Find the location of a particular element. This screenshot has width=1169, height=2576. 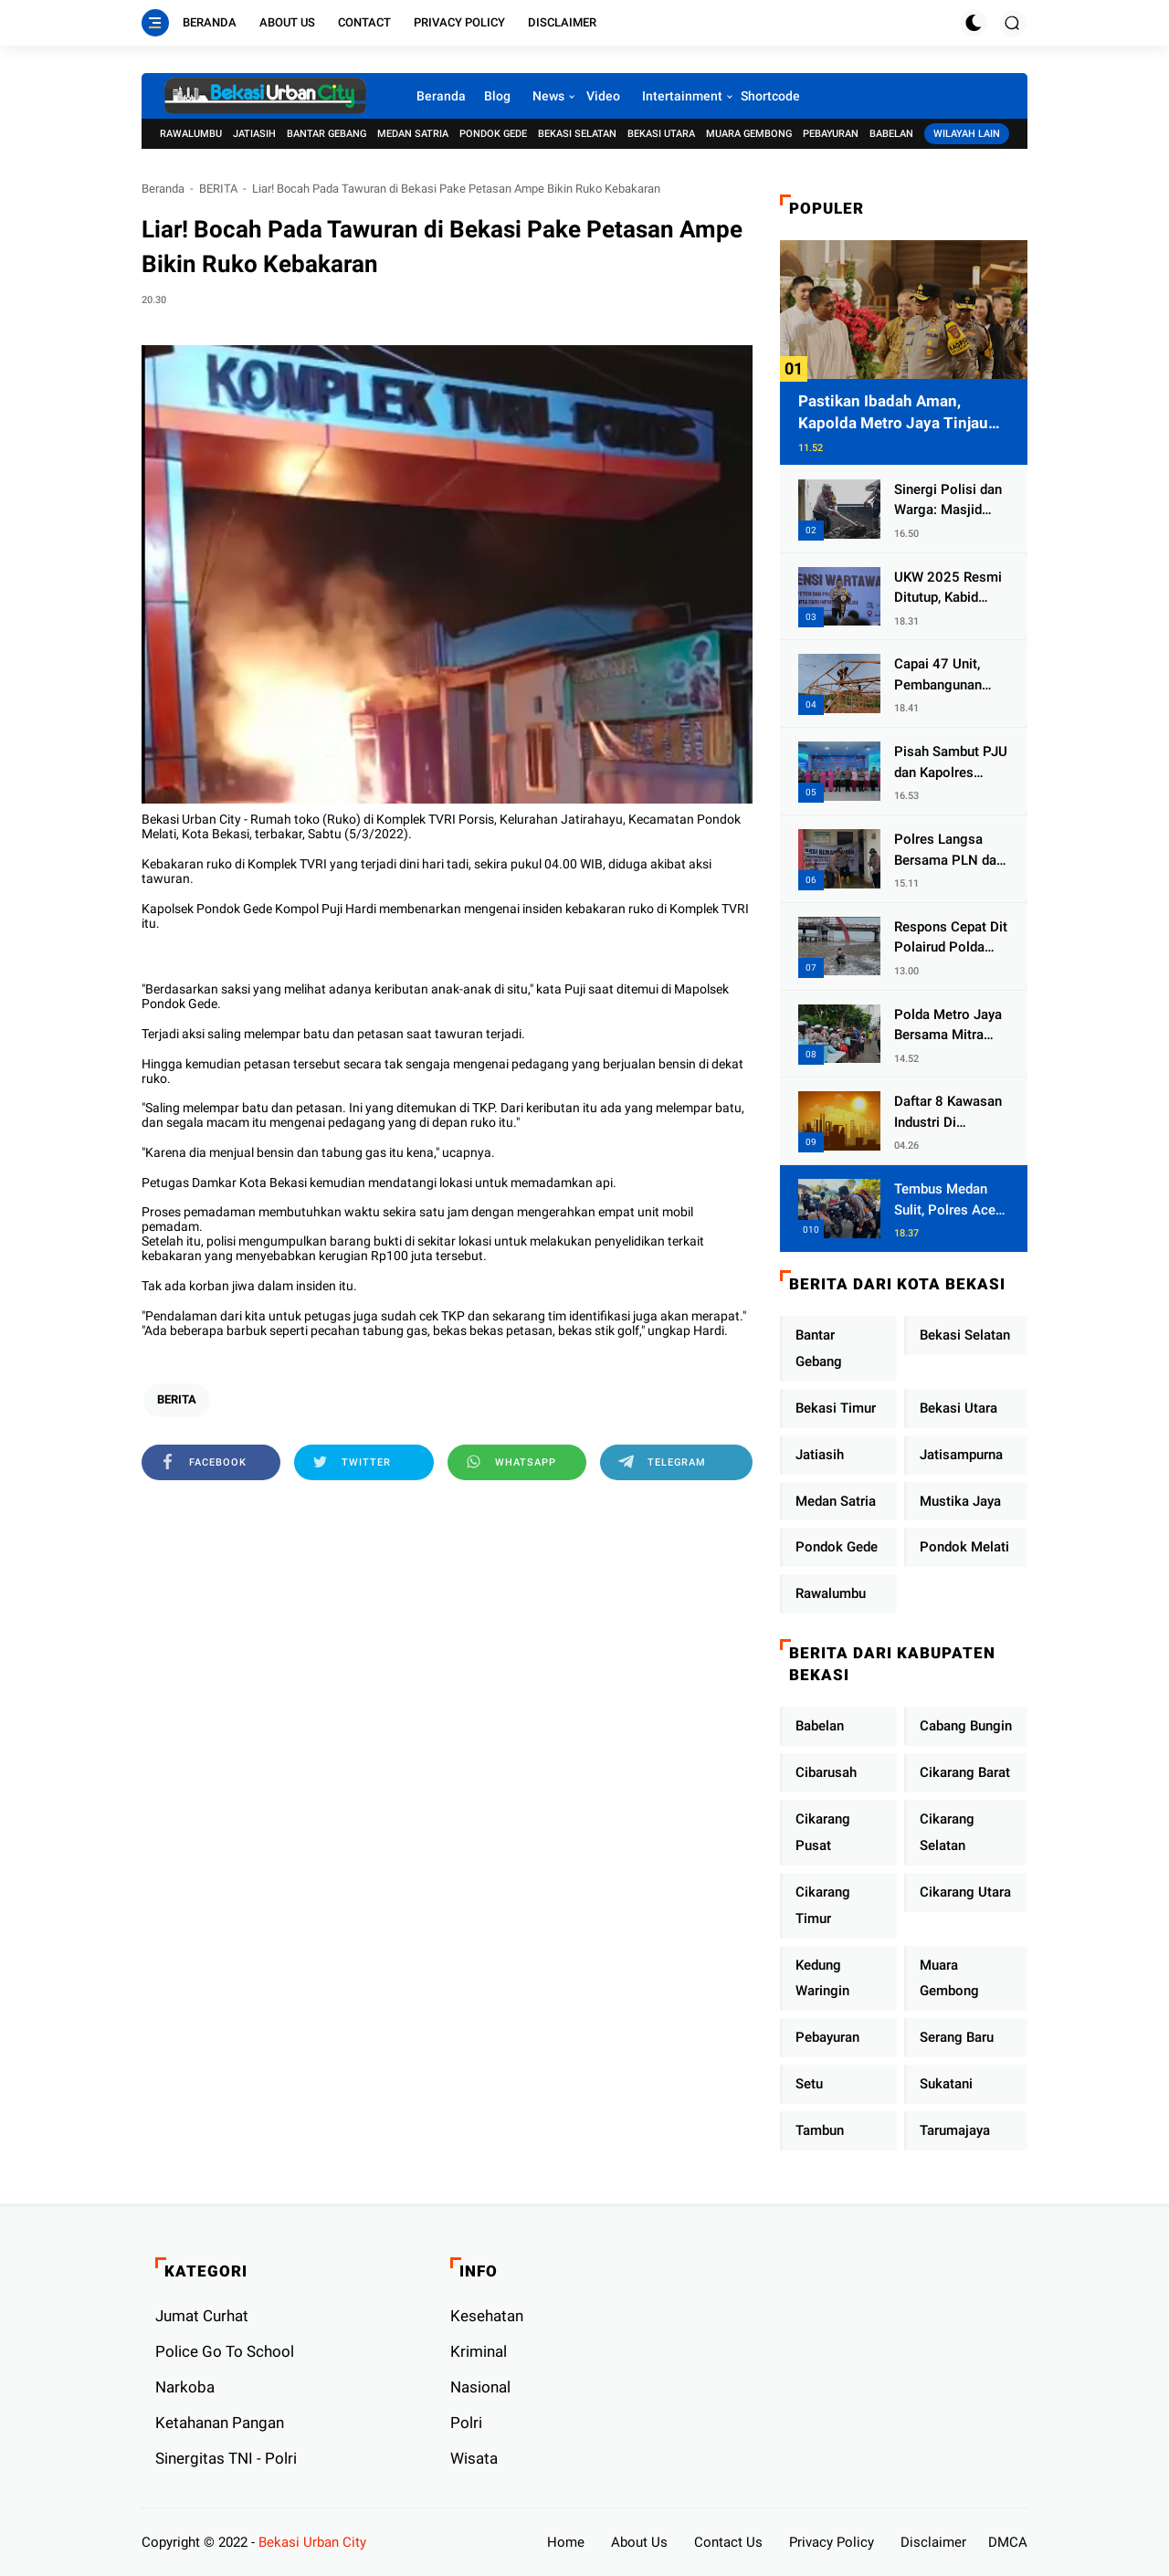

Bekasi Timur is located at coordinates (835, 1408).